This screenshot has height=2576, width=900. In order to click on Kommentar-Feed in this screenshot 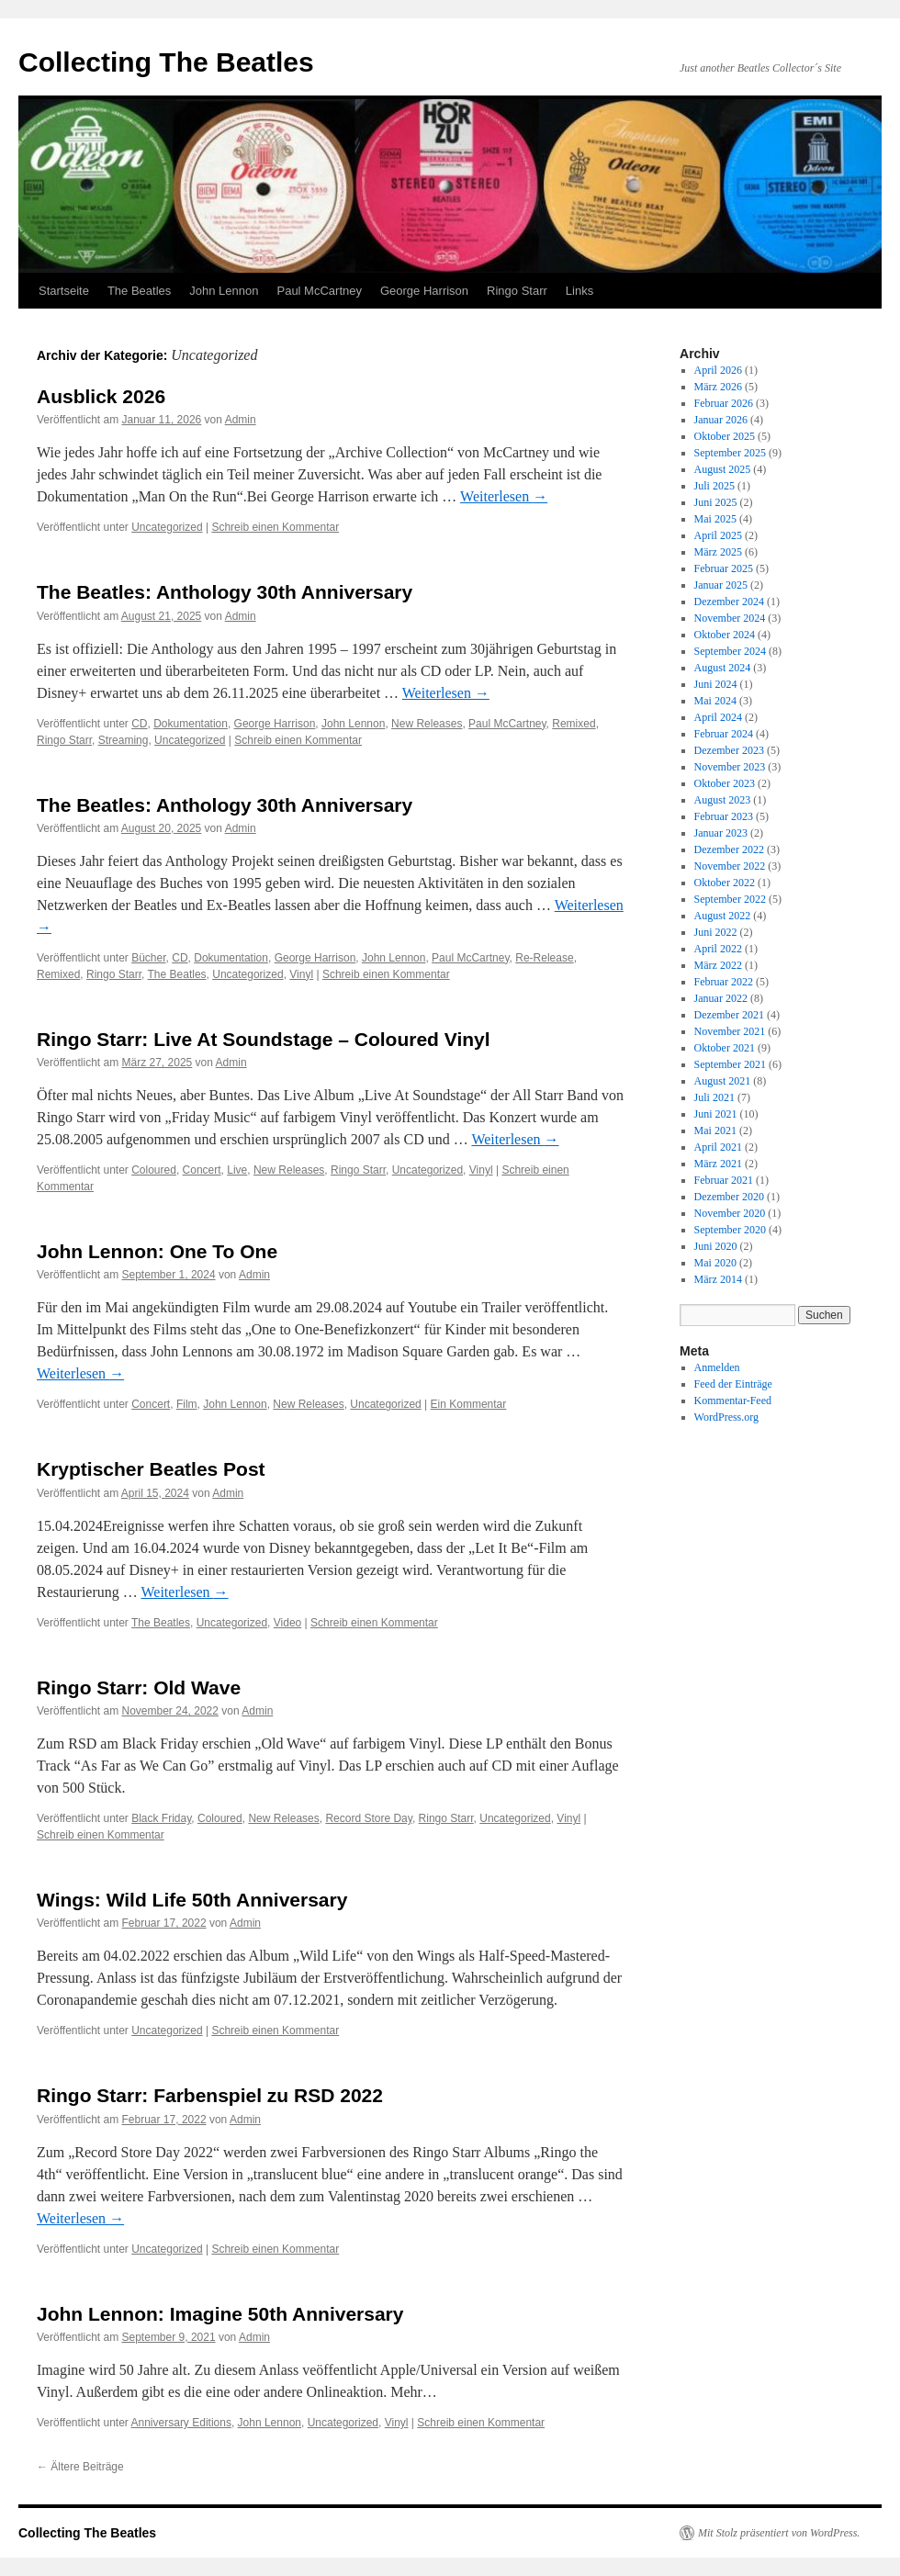, I will do `click(732, 1400)`.